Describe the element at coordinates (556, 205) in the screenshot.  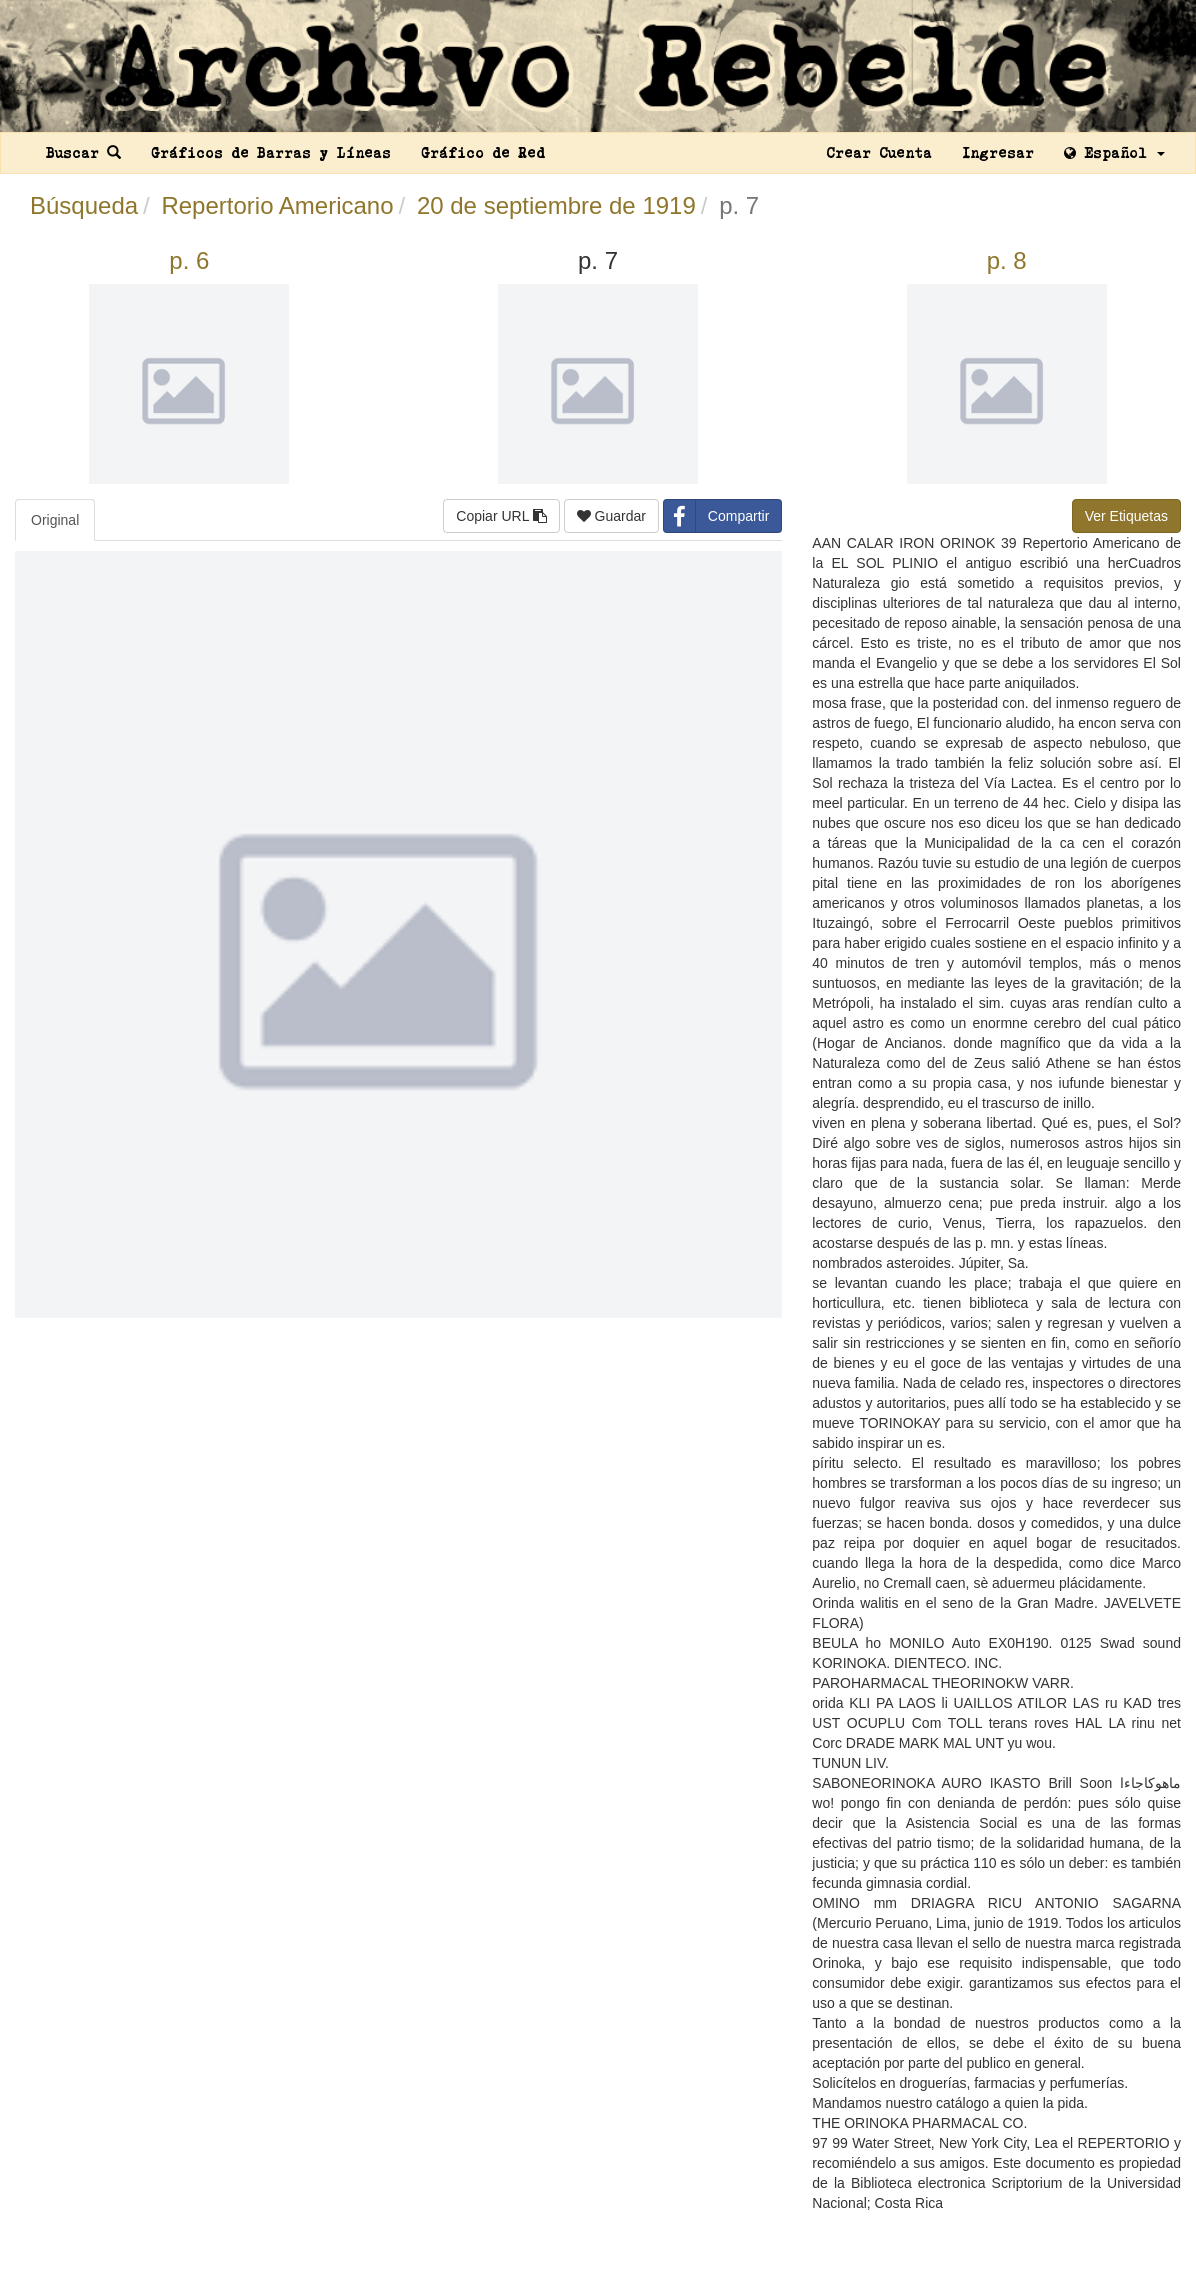
I see `20 de septiembre de 1919` at that location.